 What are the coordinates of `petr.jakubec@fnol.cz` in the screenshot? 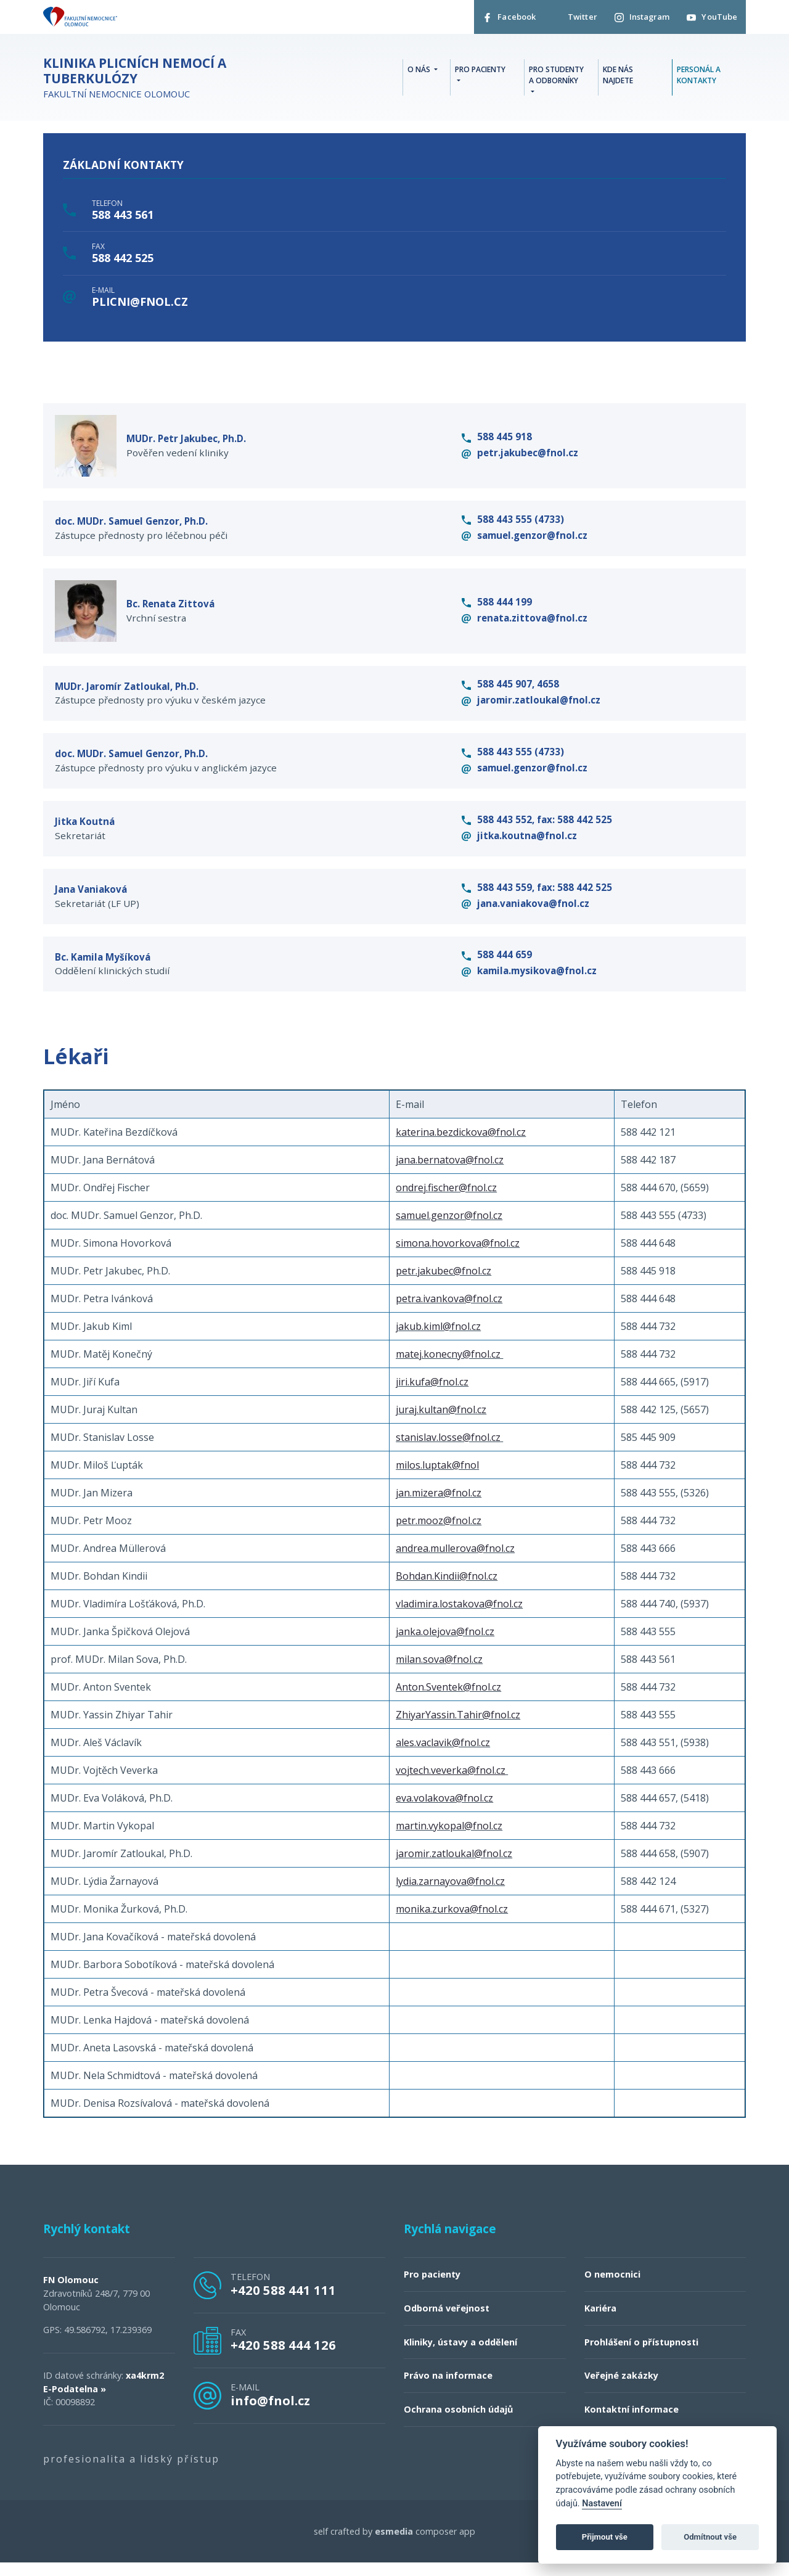 It's located at (520, 456).